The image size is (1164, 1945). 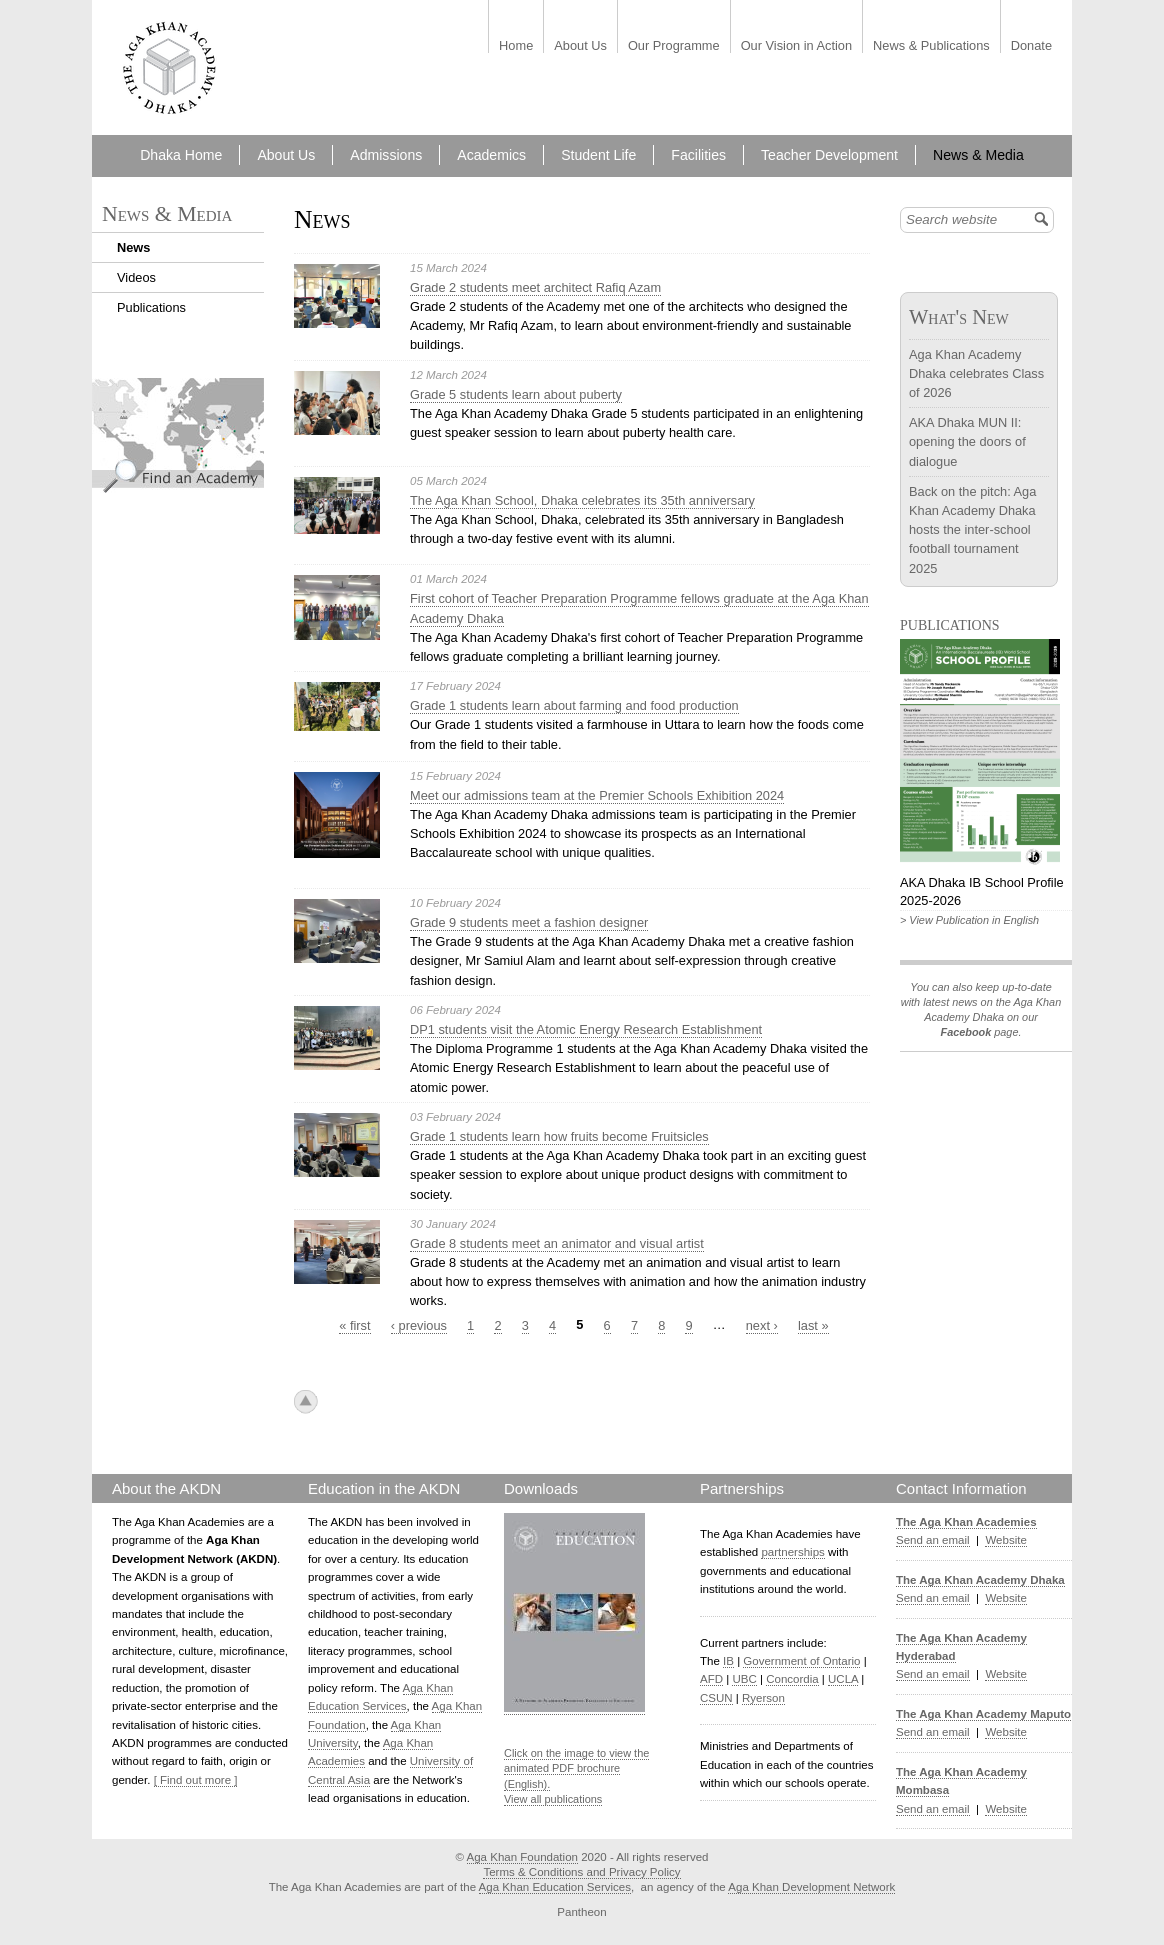 What do you see at coordinates (582, 500) in the screenshot?
I see `The Aga Khan School, Dhaka celebrates its 35th anniversary` at bounding box center [582, 500].